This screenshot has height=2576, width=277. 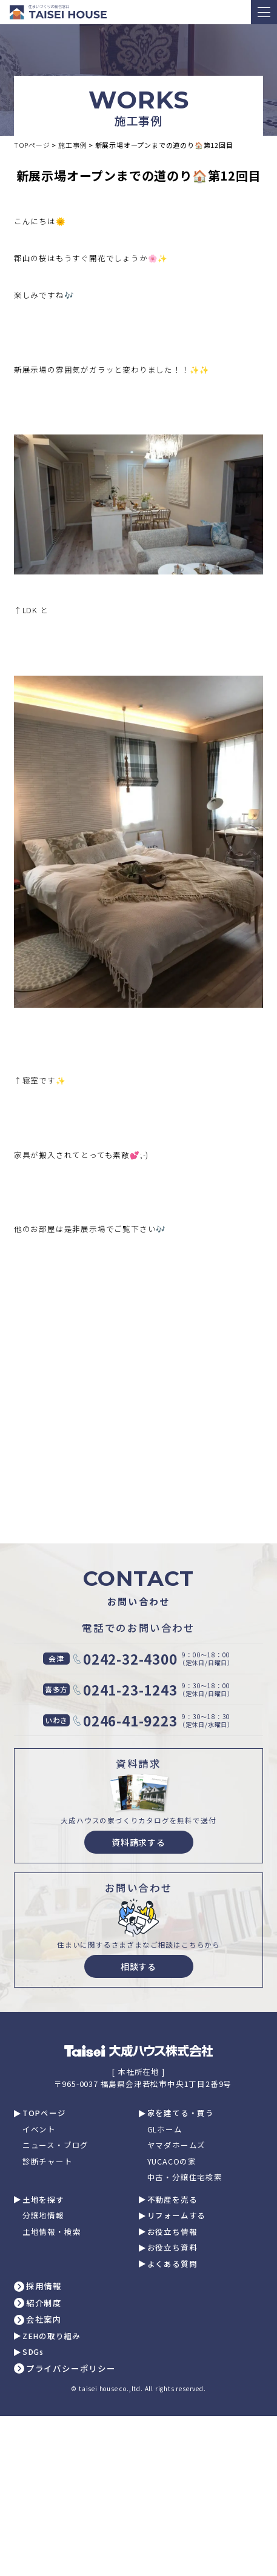 What do you see at coordinates (43, 2200) in the screenshot?
I see `土地を探す` at bounding box center [43, 2200].